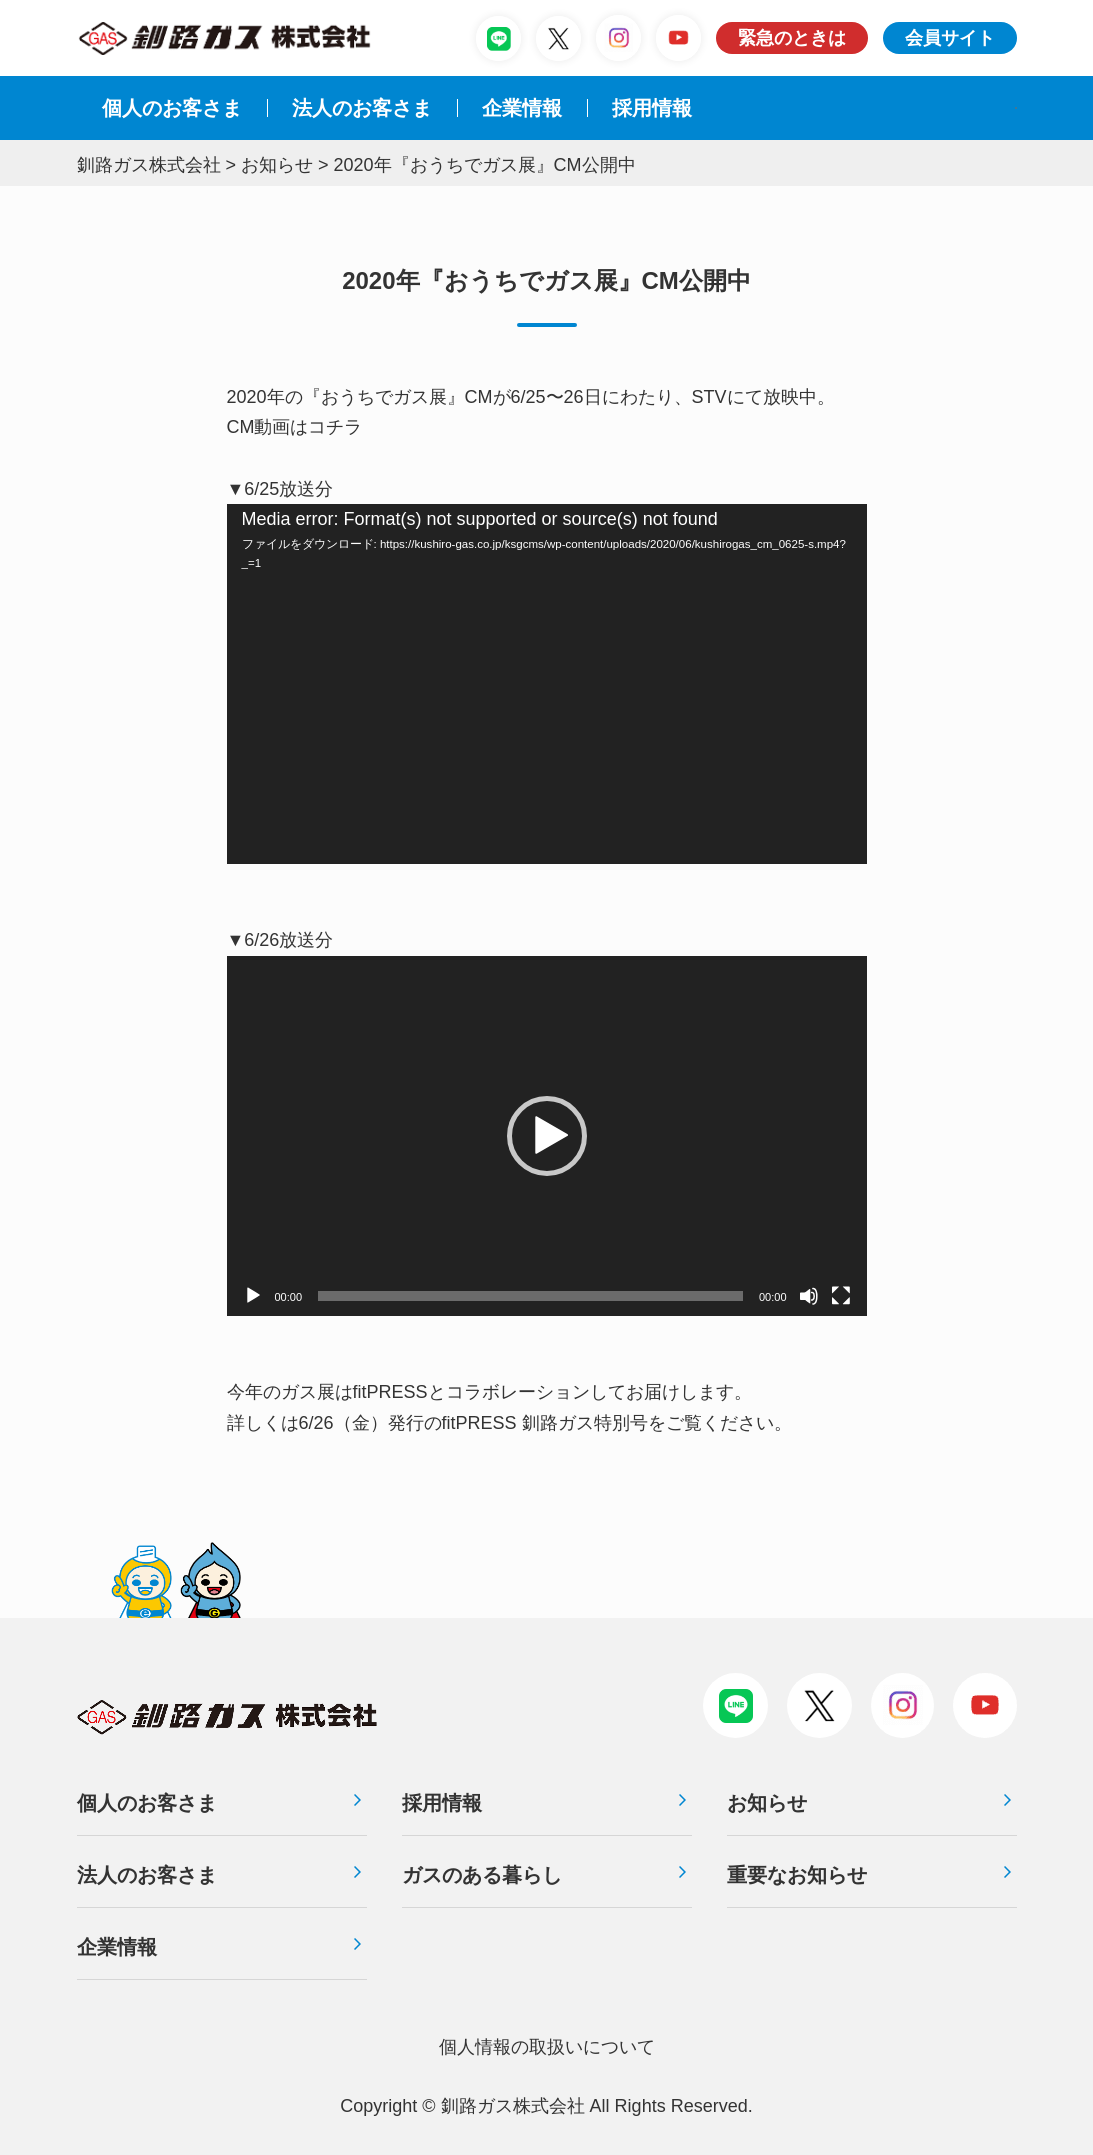  Describe the element at coordinates (253, 1296) in the screenshot. I see `[再生]` at that location.